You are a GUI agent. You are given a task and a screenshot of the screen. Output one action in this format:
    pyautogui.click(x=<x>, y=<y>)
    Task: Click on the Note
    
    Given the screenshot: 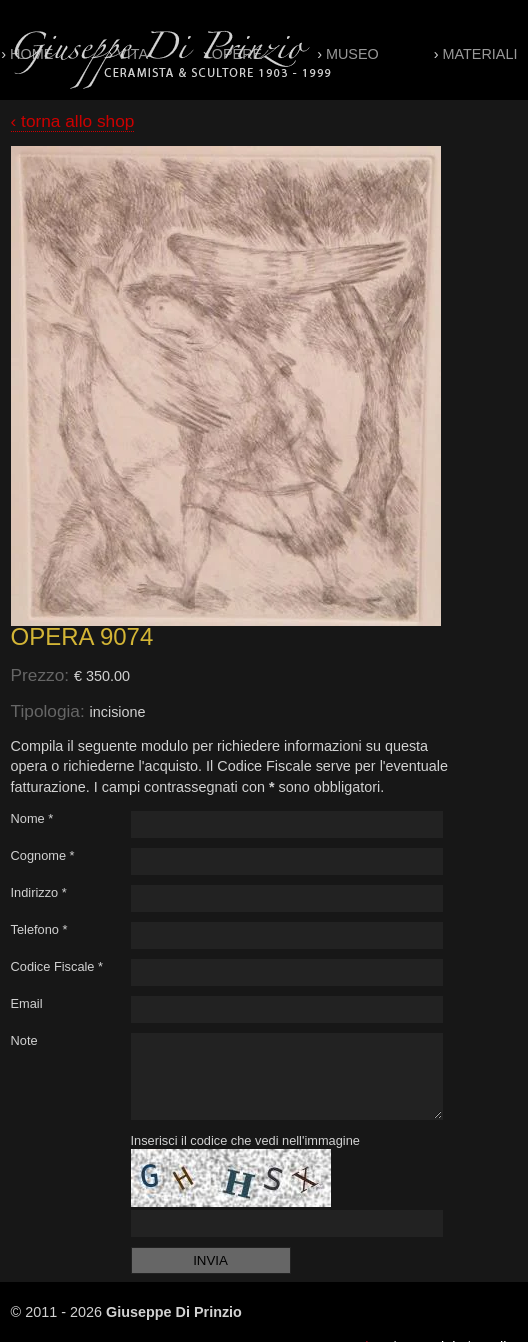 What is the action you would take?
    pyautogui.click(x=24, y=1040)
    